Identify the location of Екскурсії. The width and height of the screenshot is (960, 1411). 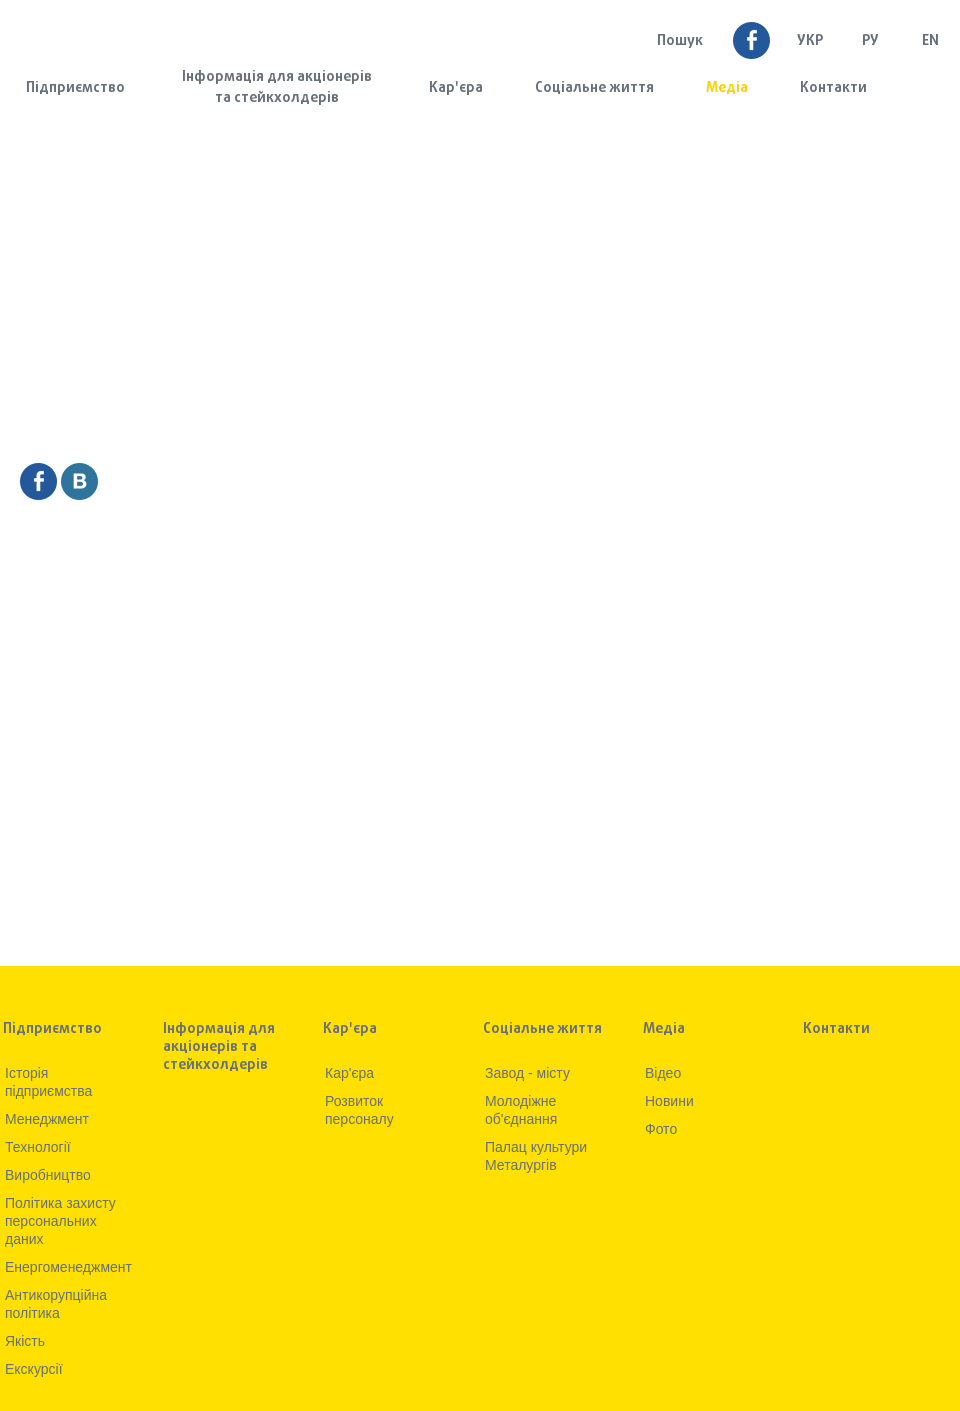
(34, 1369).